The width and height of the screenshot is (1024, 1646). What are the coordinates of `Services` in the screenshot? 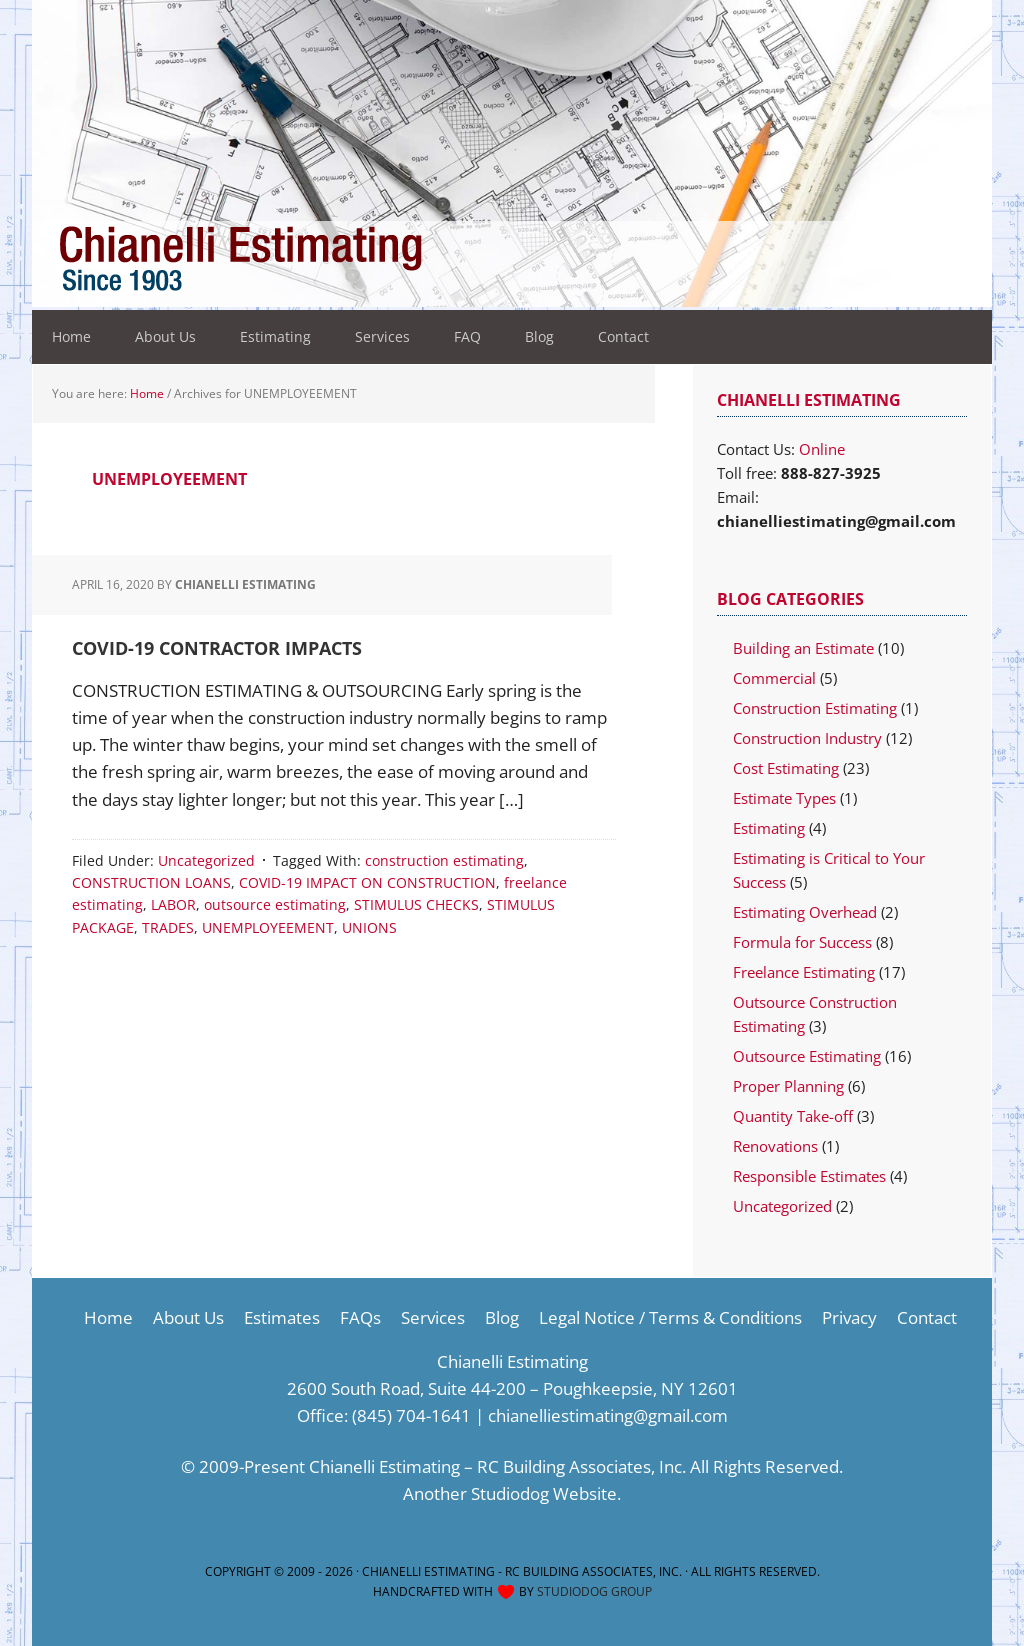 It's located at (433, 1317).